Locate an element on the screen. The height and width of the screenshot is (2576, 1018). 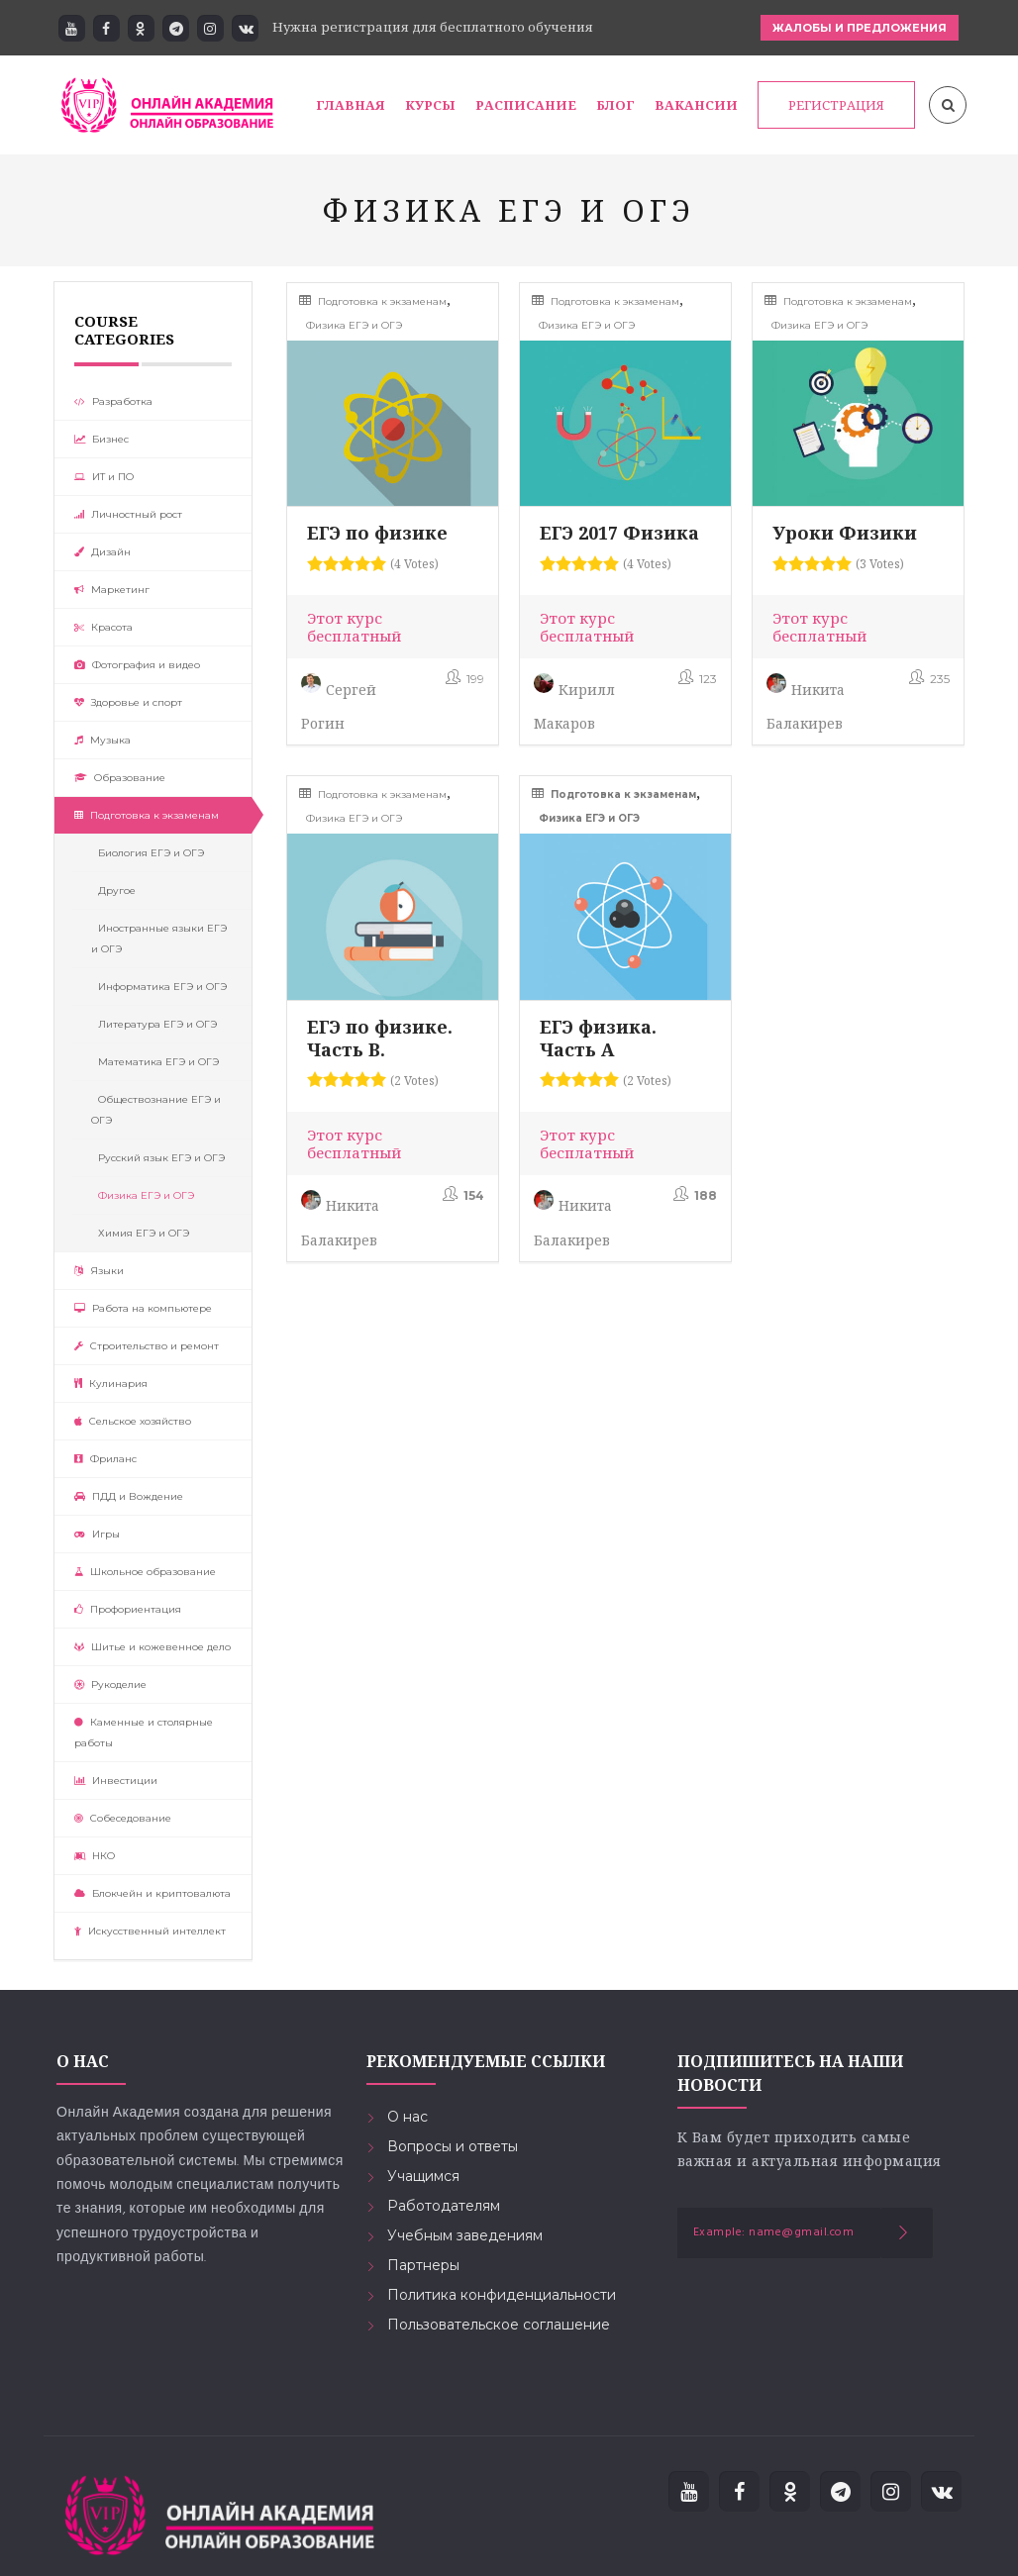
Профориентация is located at coordinates (127, 1609).